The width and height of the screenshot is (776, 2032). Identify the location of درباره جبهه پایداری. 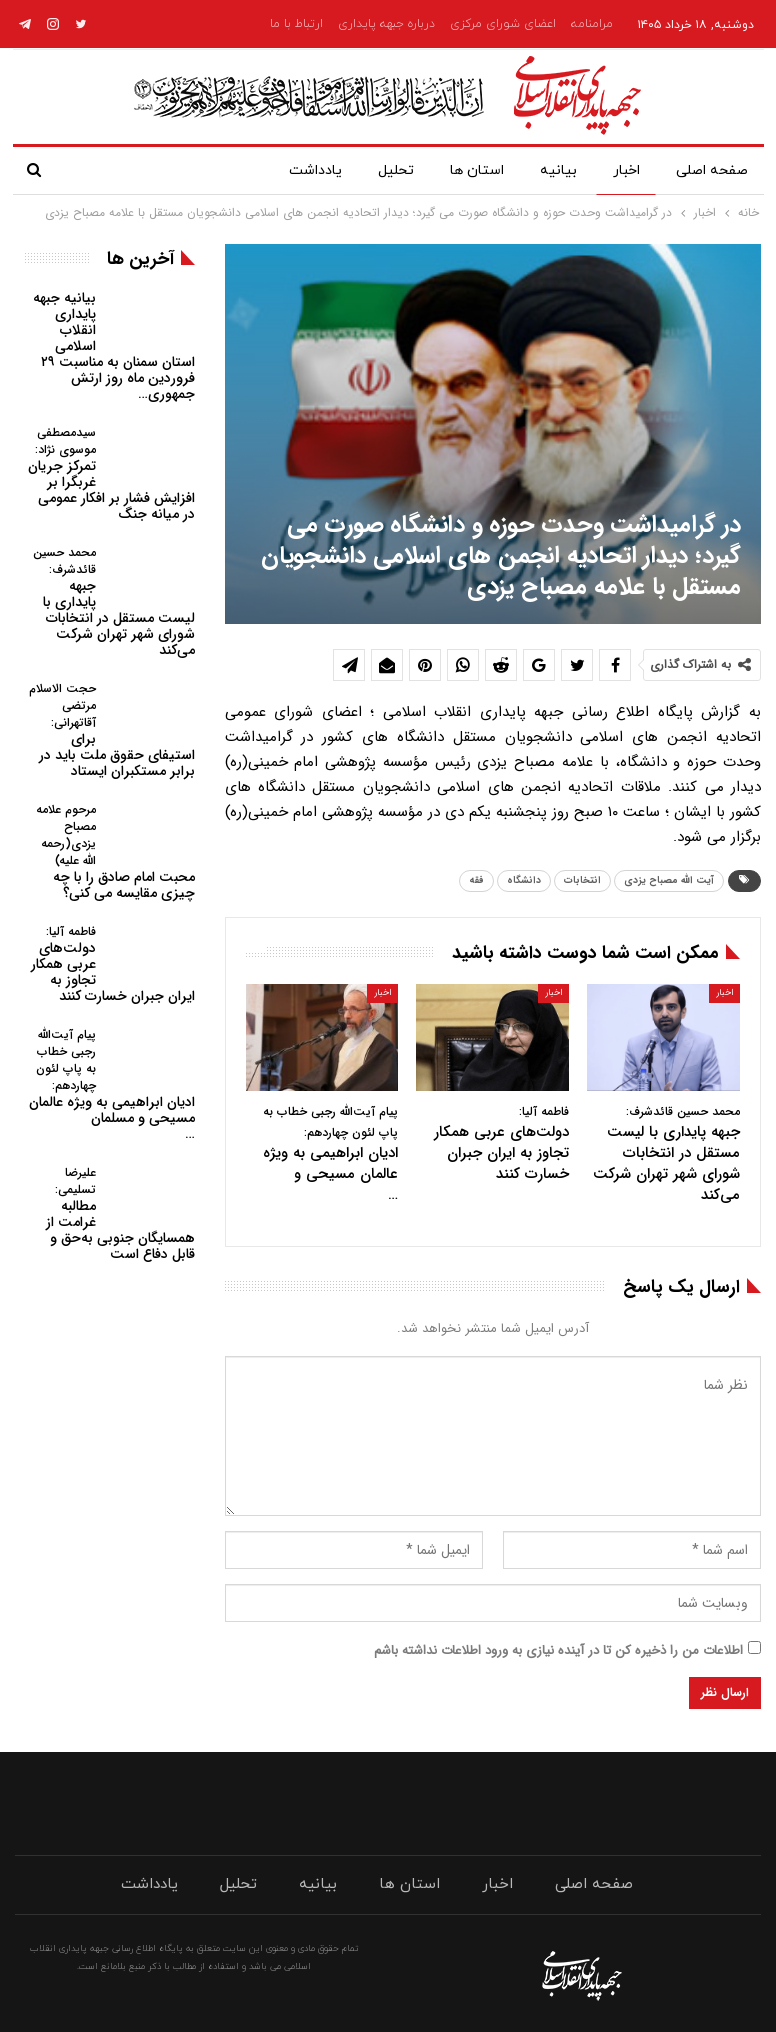
(386, 24).